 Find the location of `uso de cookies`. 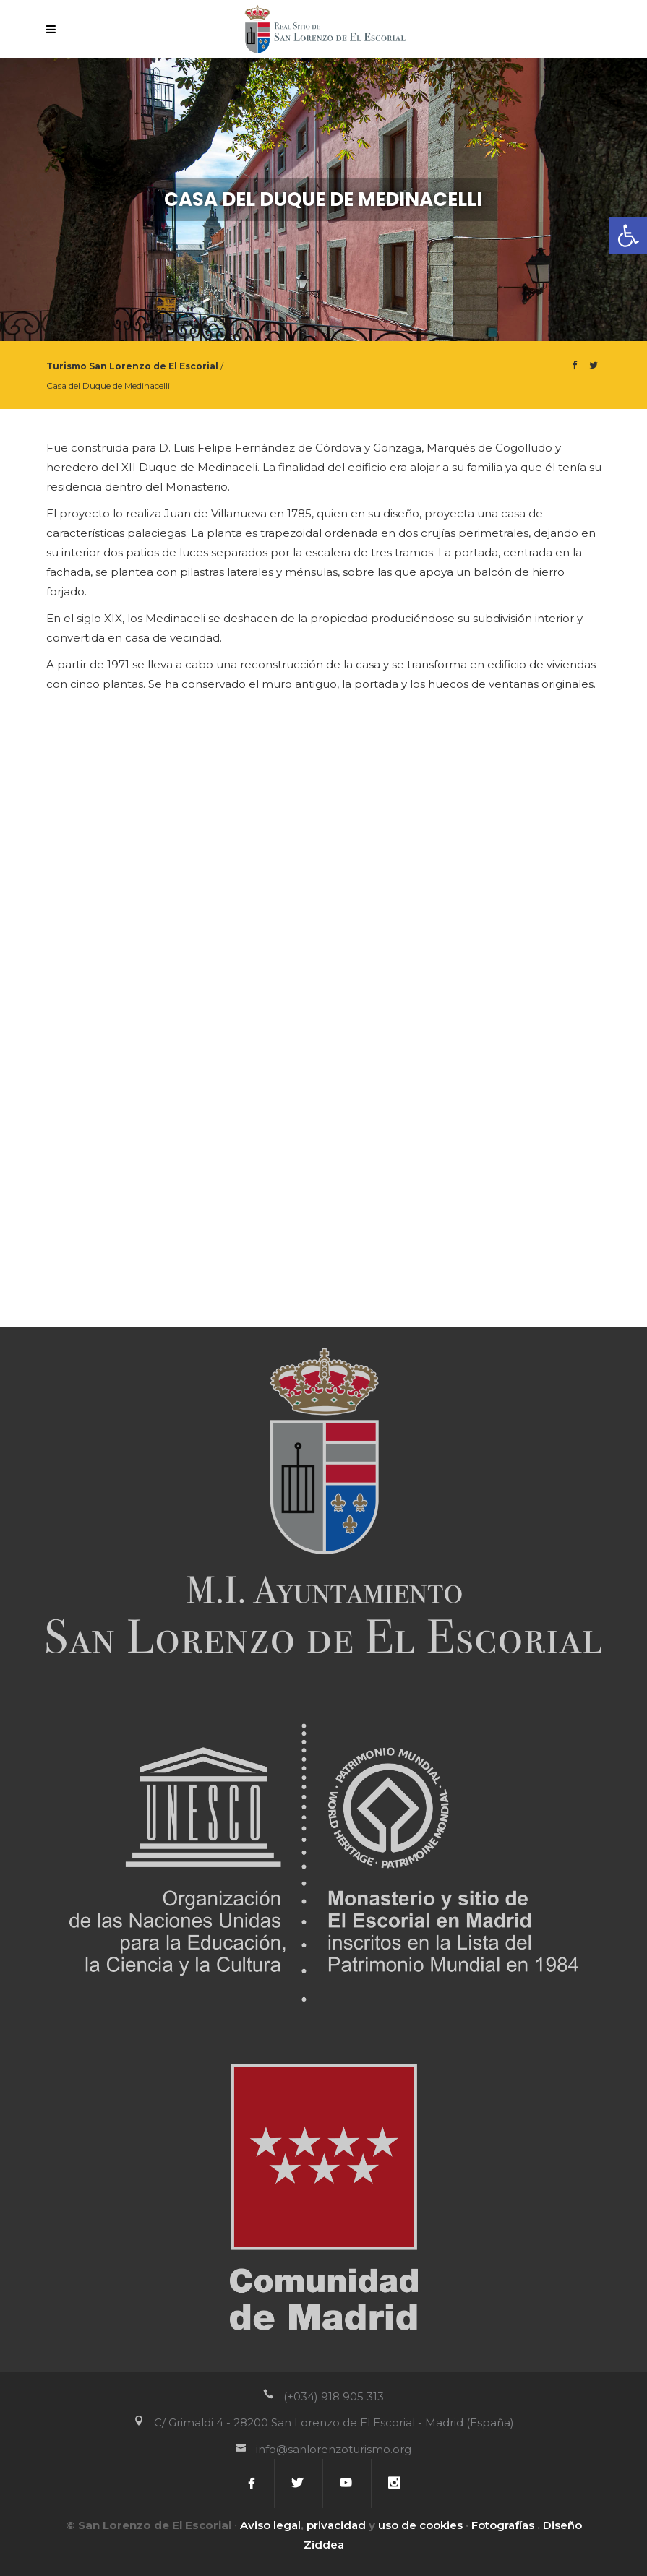

uso de cookies is located at coordinates (420, 2525).